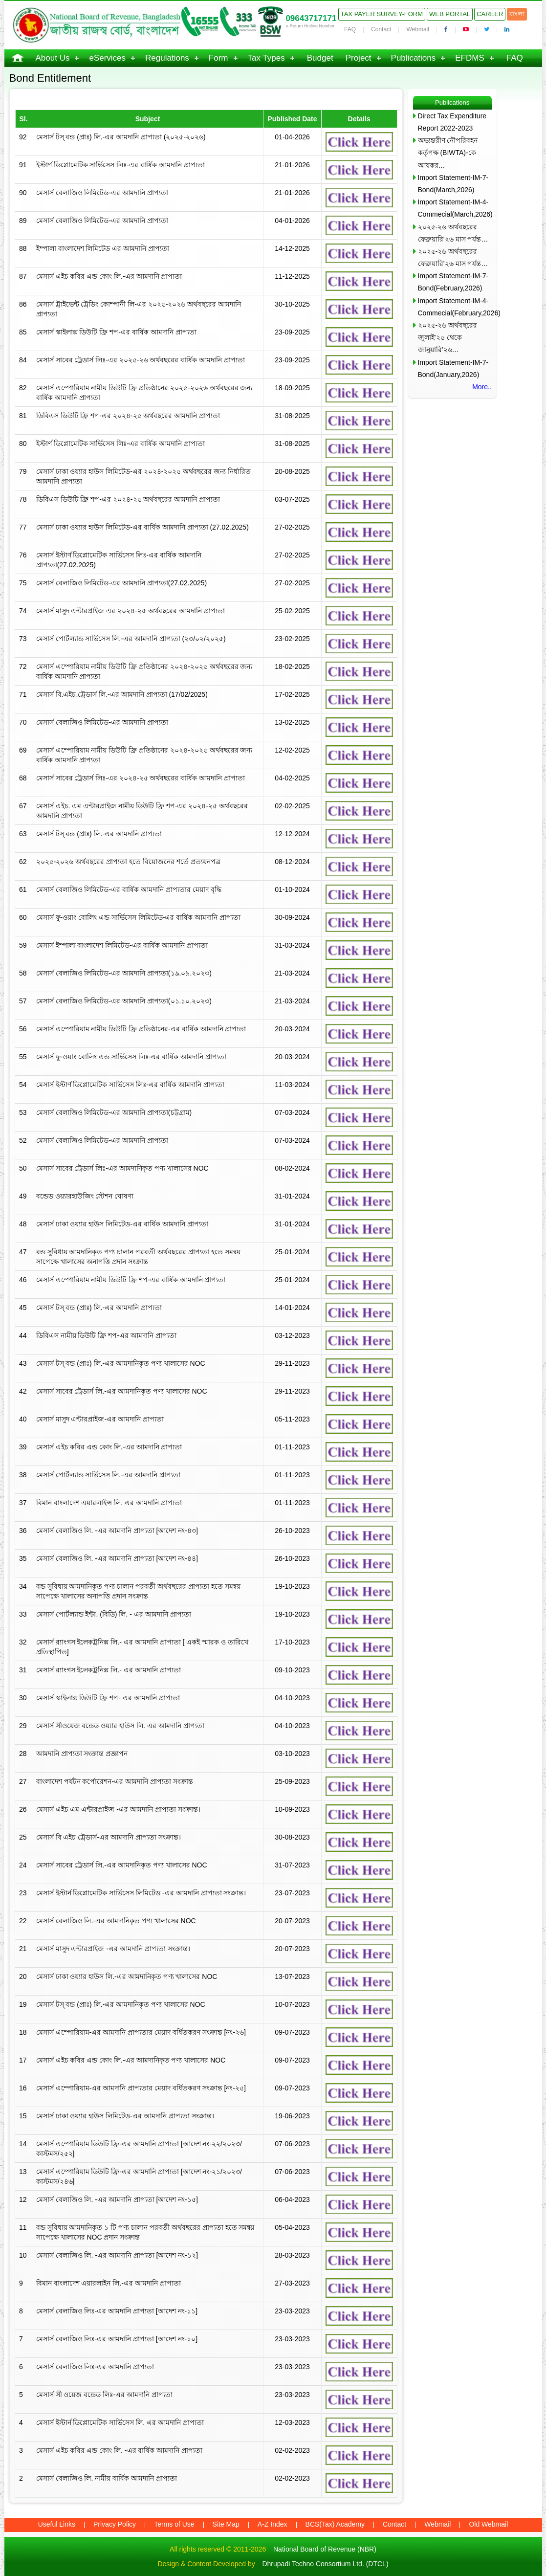 The height and width of the screenshot is (2576, 546). What do you see at coordinates (490, 14) in the screenshot?
I see `Career` at bounding box center [490, 14].